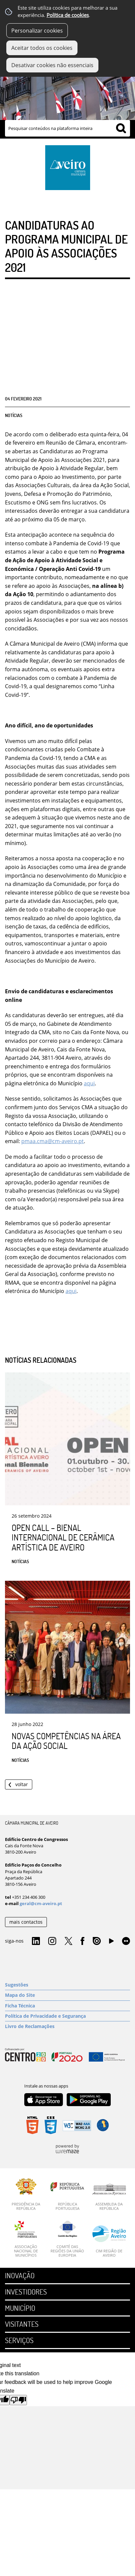  I want to click on [Comité das Regiões da União Europeia], so click(67, 2239).